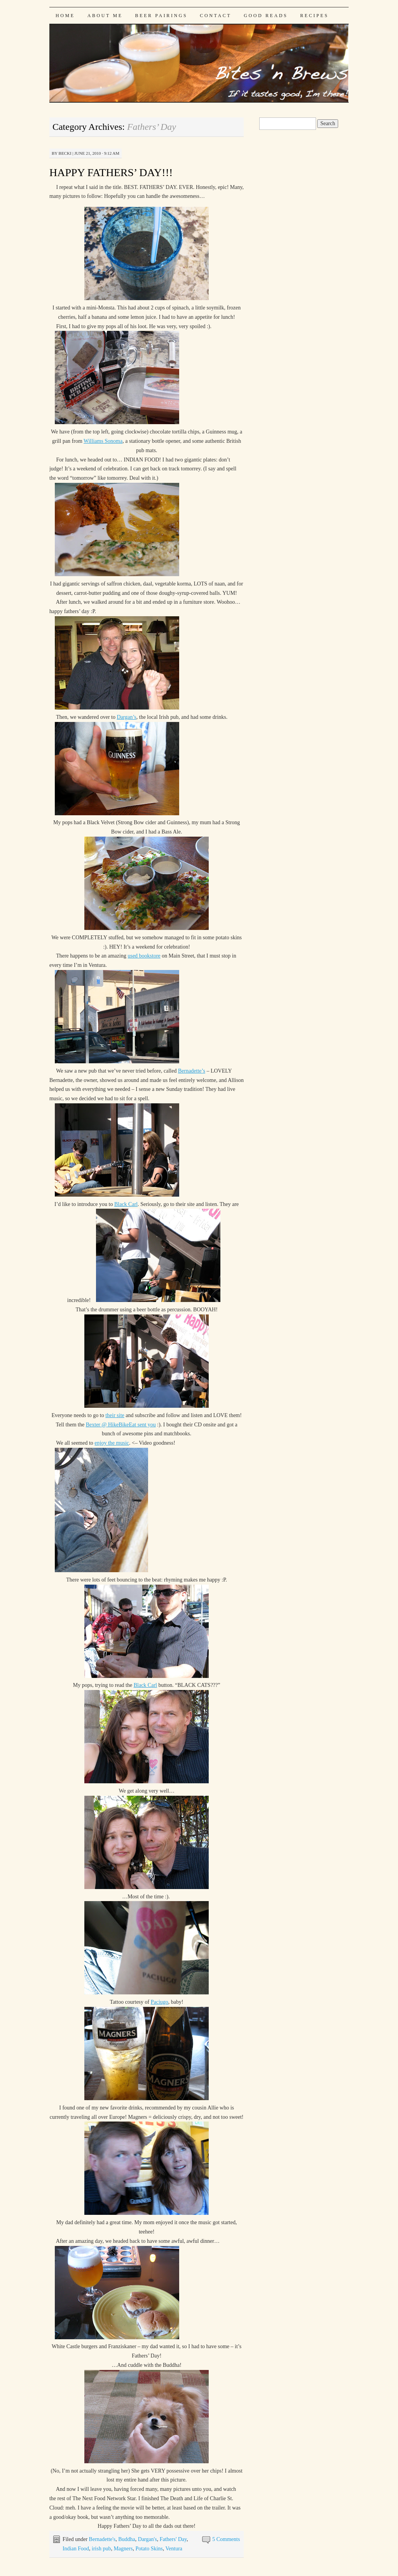  What do you see at coordinates (123, 2549) in the screenshot?
I see `Magners` at bounding box center [123, 2549].